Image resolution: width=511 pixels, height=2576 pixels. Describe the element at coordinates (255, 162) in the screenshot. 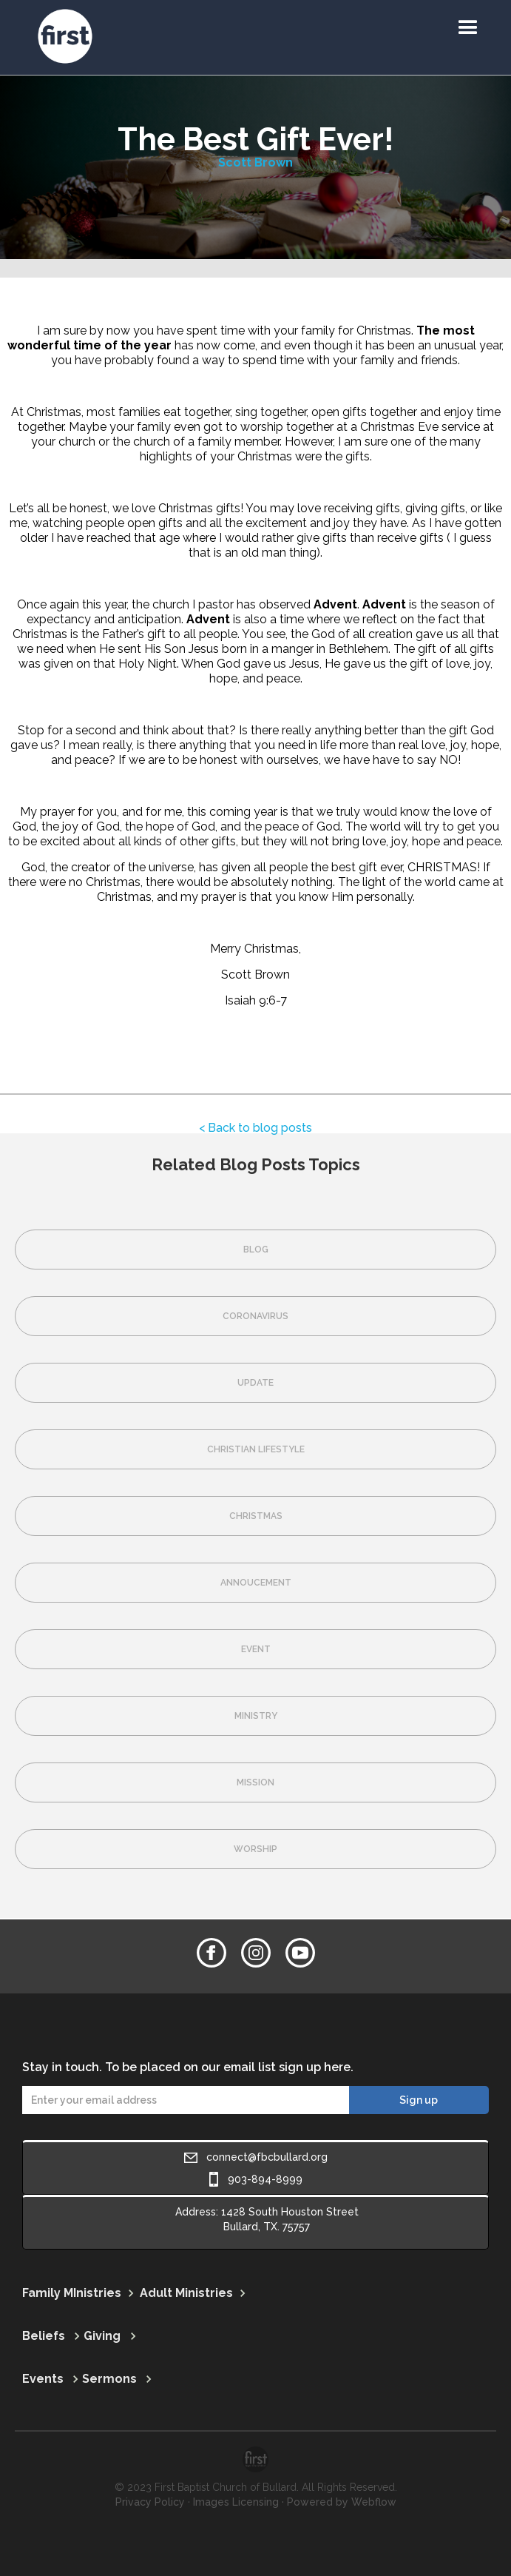

I see `Scott Brown` at that location.